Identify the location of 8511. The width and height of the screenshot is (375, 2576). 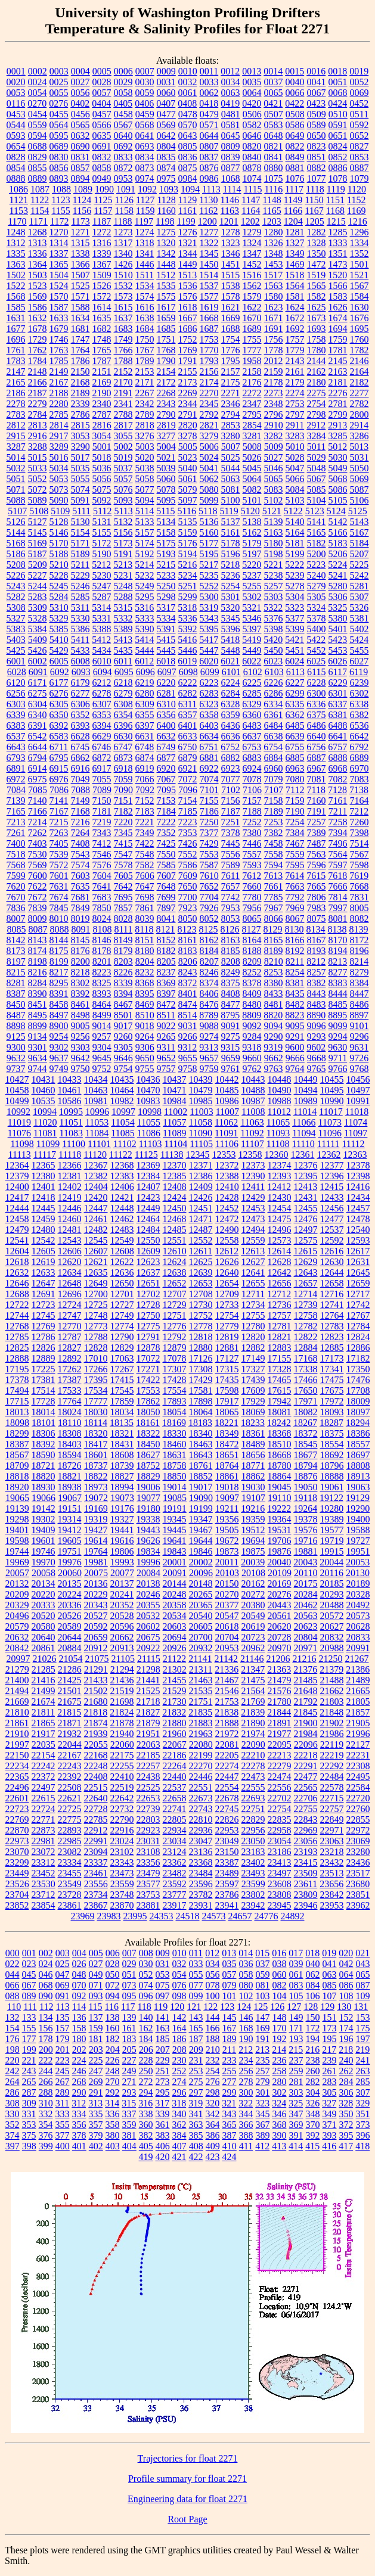
(166, 1015).